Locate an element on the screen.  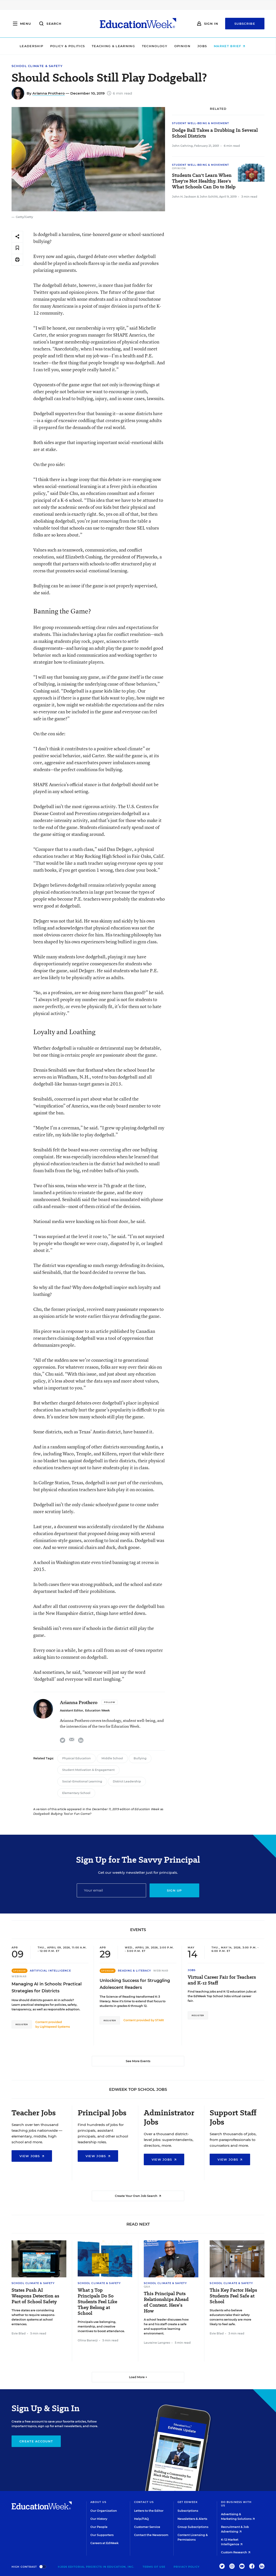
Evie Blad is located at coordinates (19, 2333).